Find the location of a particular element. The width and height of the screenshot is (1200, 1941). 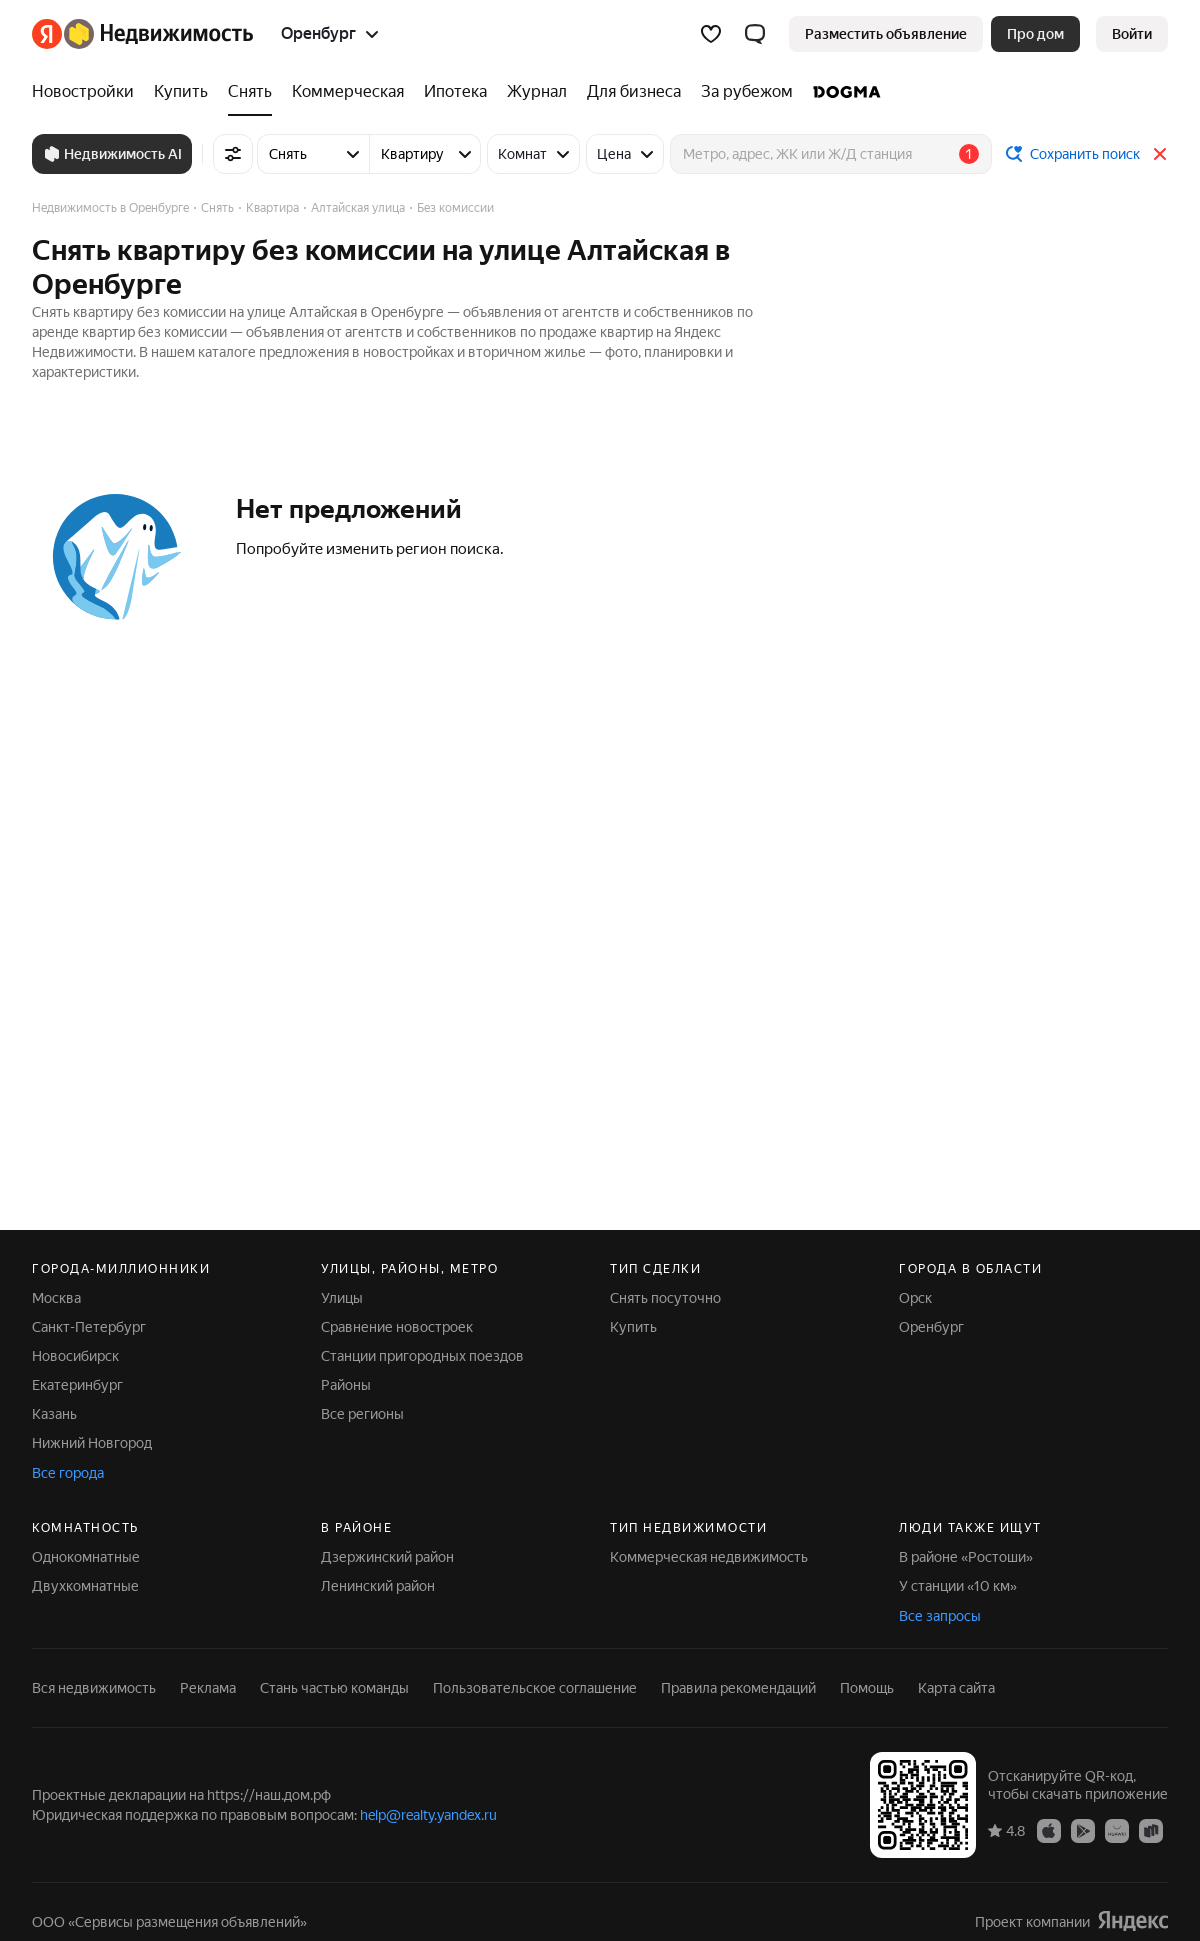

Оренбург is located at coordinates (931, 1327).